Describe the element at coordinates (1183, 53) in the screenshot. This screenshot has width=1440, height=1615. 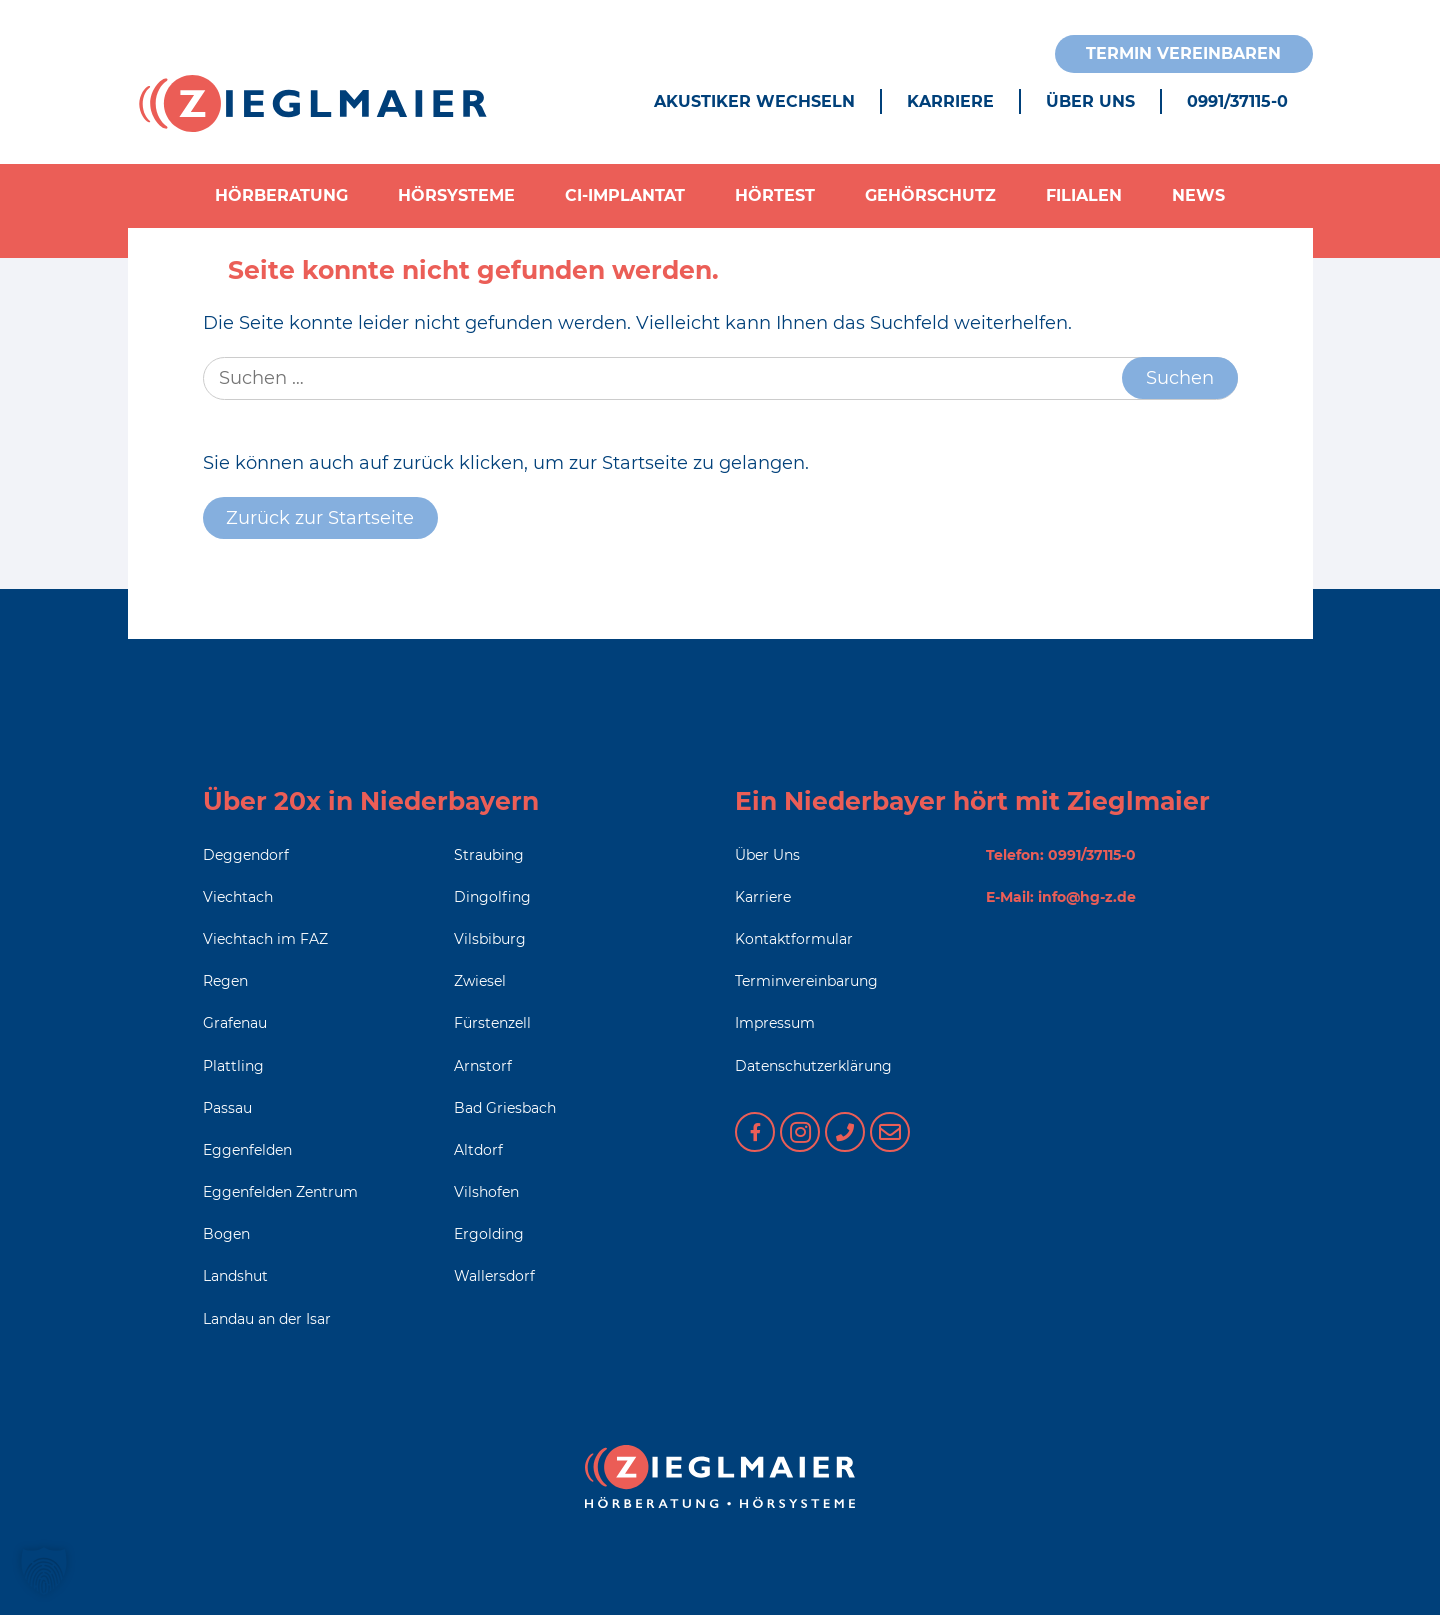
I see `Termin vereinbaren` at that location.